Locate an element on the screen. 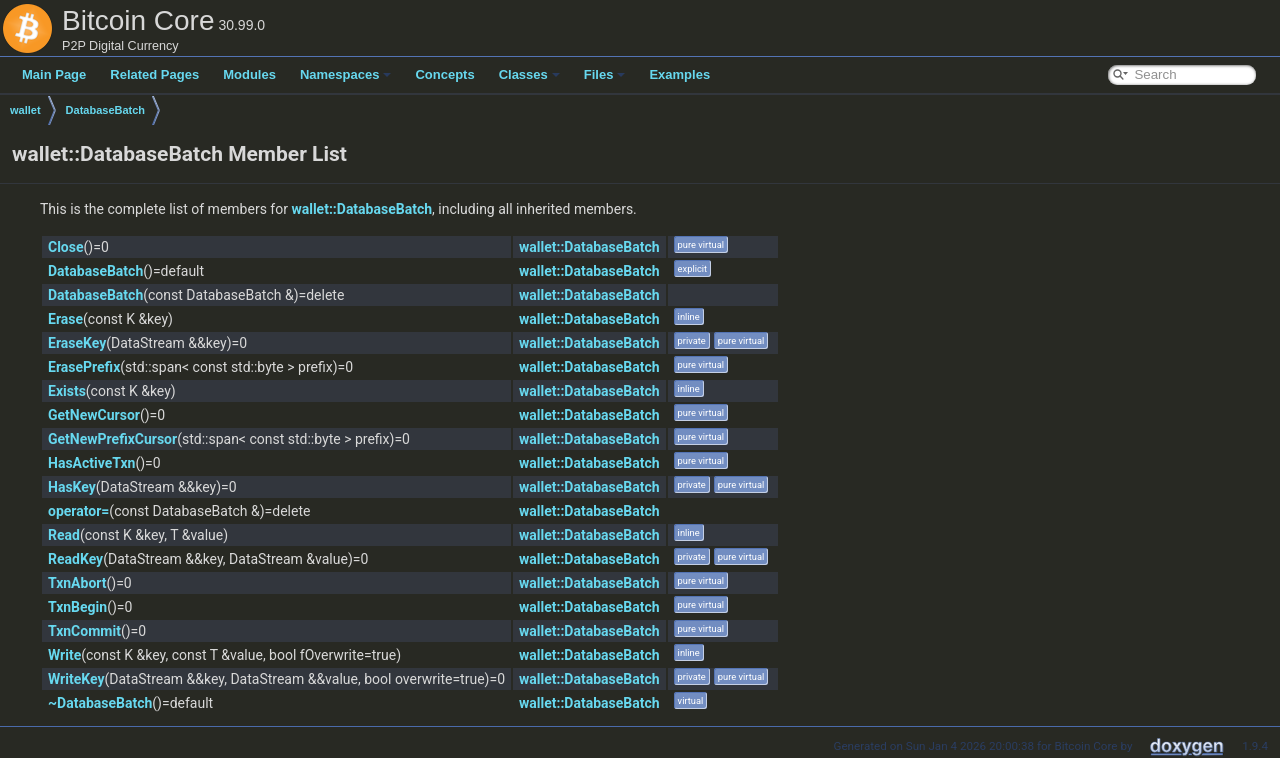  Concepts is located at coordinates (444, 74).